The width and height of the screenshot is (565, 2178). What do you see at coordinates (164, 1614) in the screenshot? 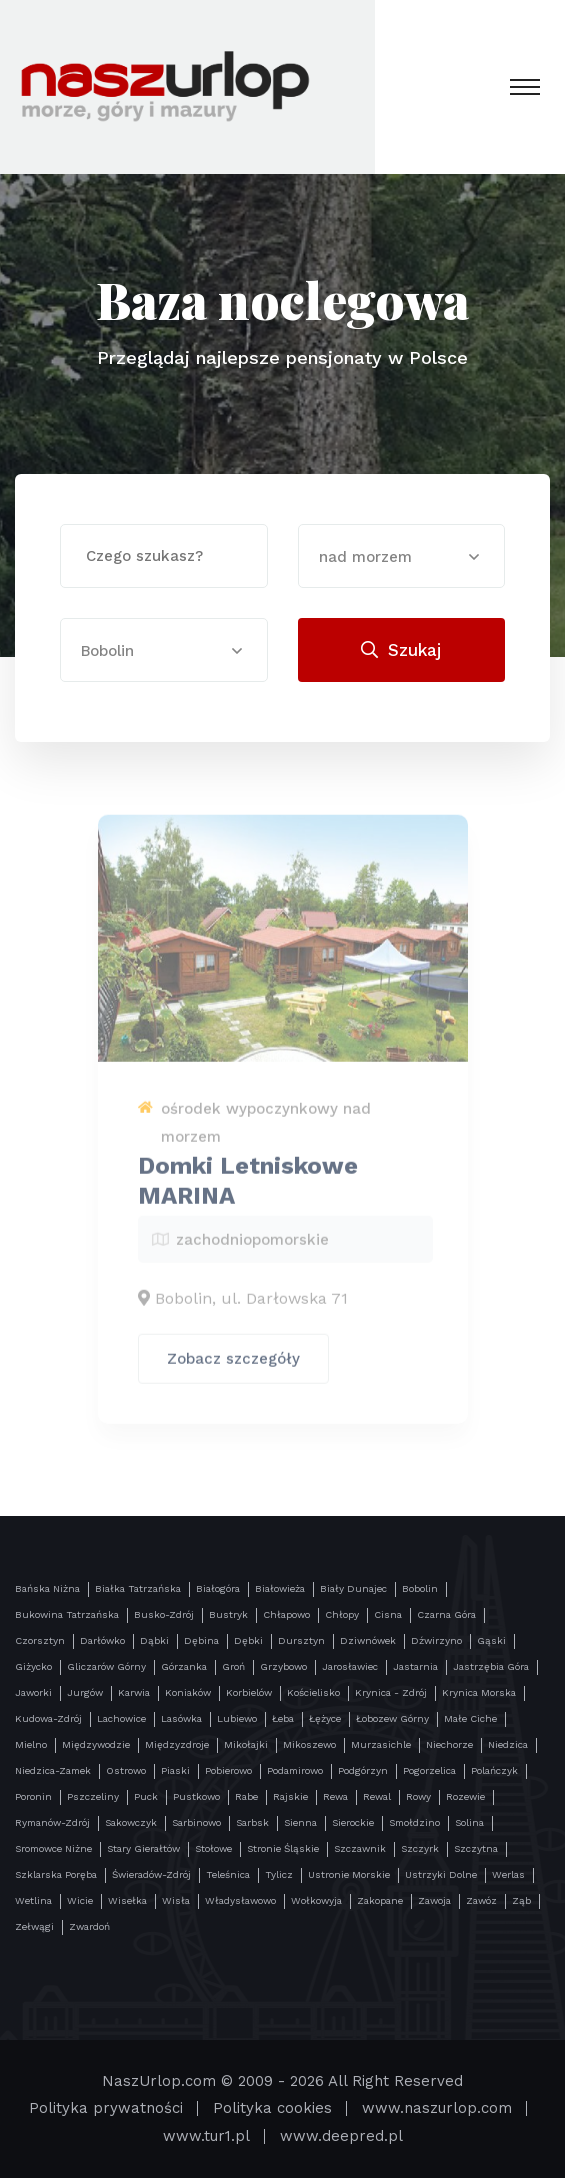
I see `Busko-Zdrój` at bounding box center [164, 1614].